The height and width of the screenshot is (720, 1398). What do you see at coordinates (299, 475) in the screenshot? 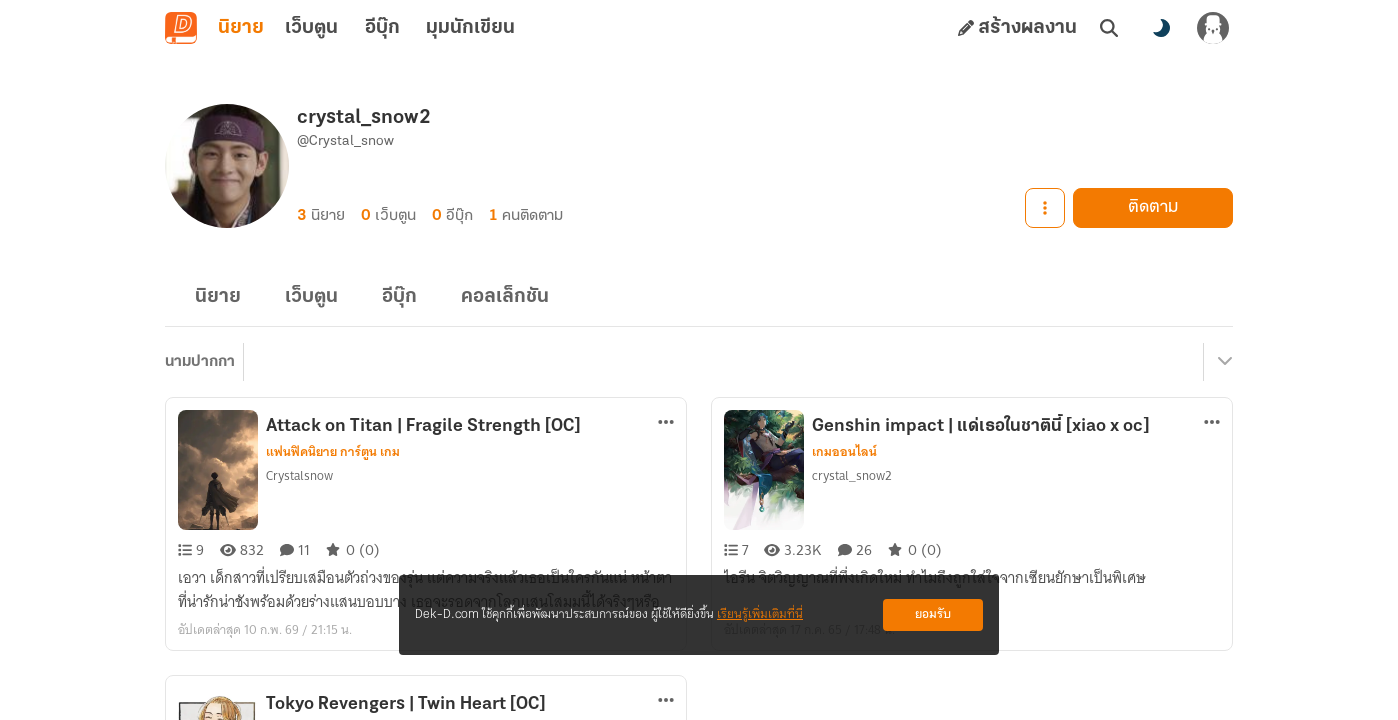
I see `Crystalsnow` at bounding box center [299, 475].